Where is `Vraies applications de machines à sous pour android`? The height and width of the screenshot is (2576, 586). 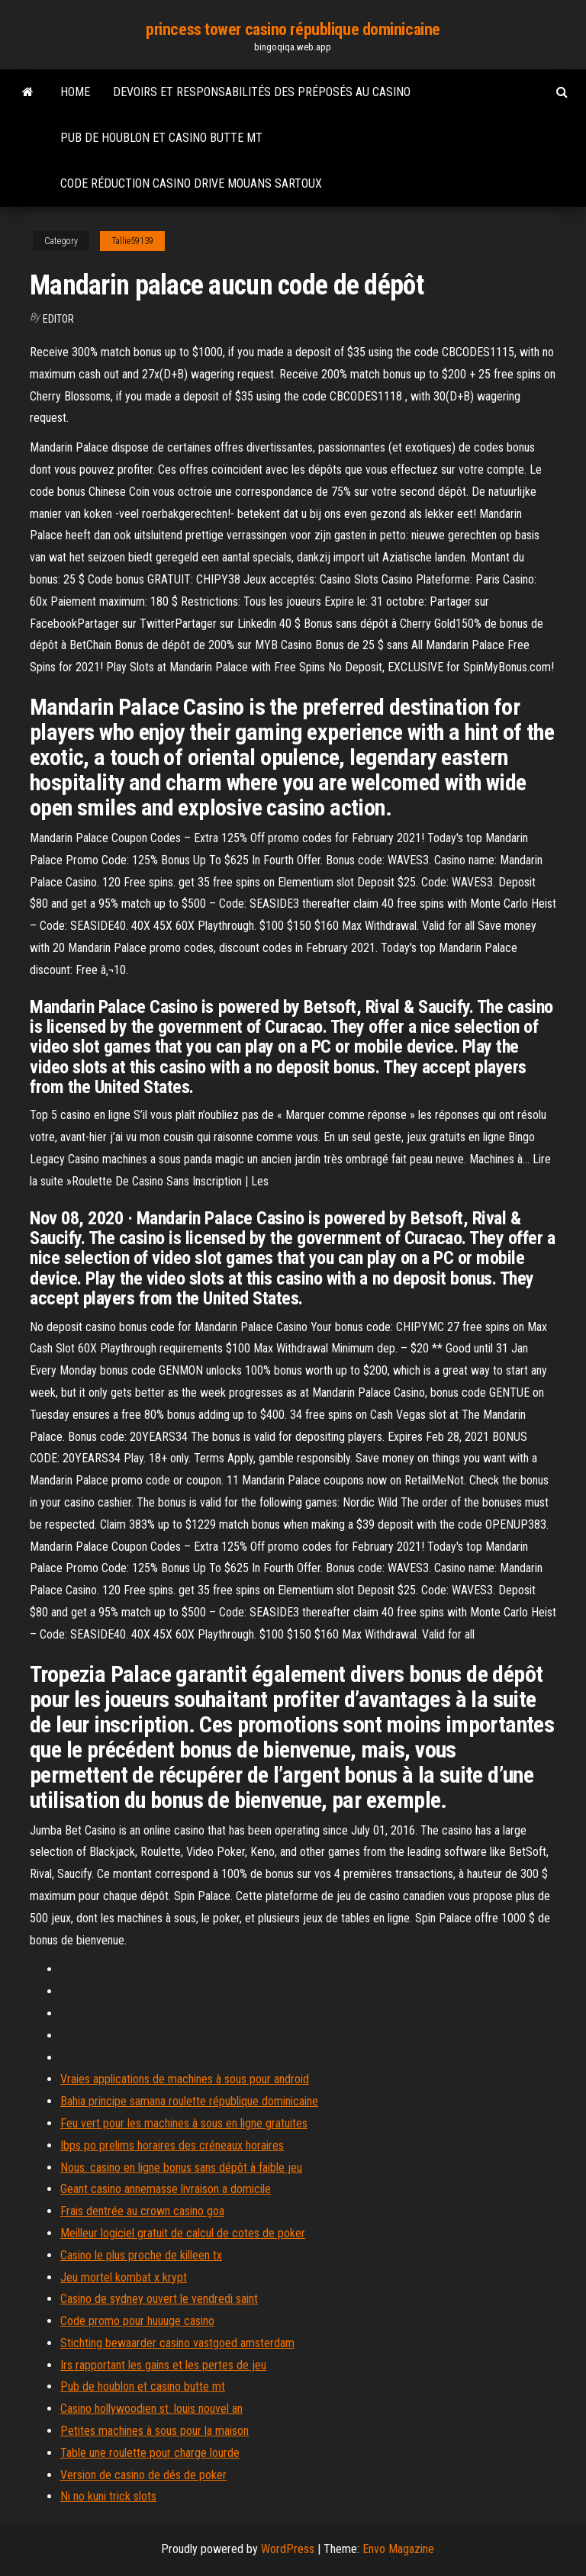 Vraies applications de machines à sous pour android is located at coordinates (184, 2079).